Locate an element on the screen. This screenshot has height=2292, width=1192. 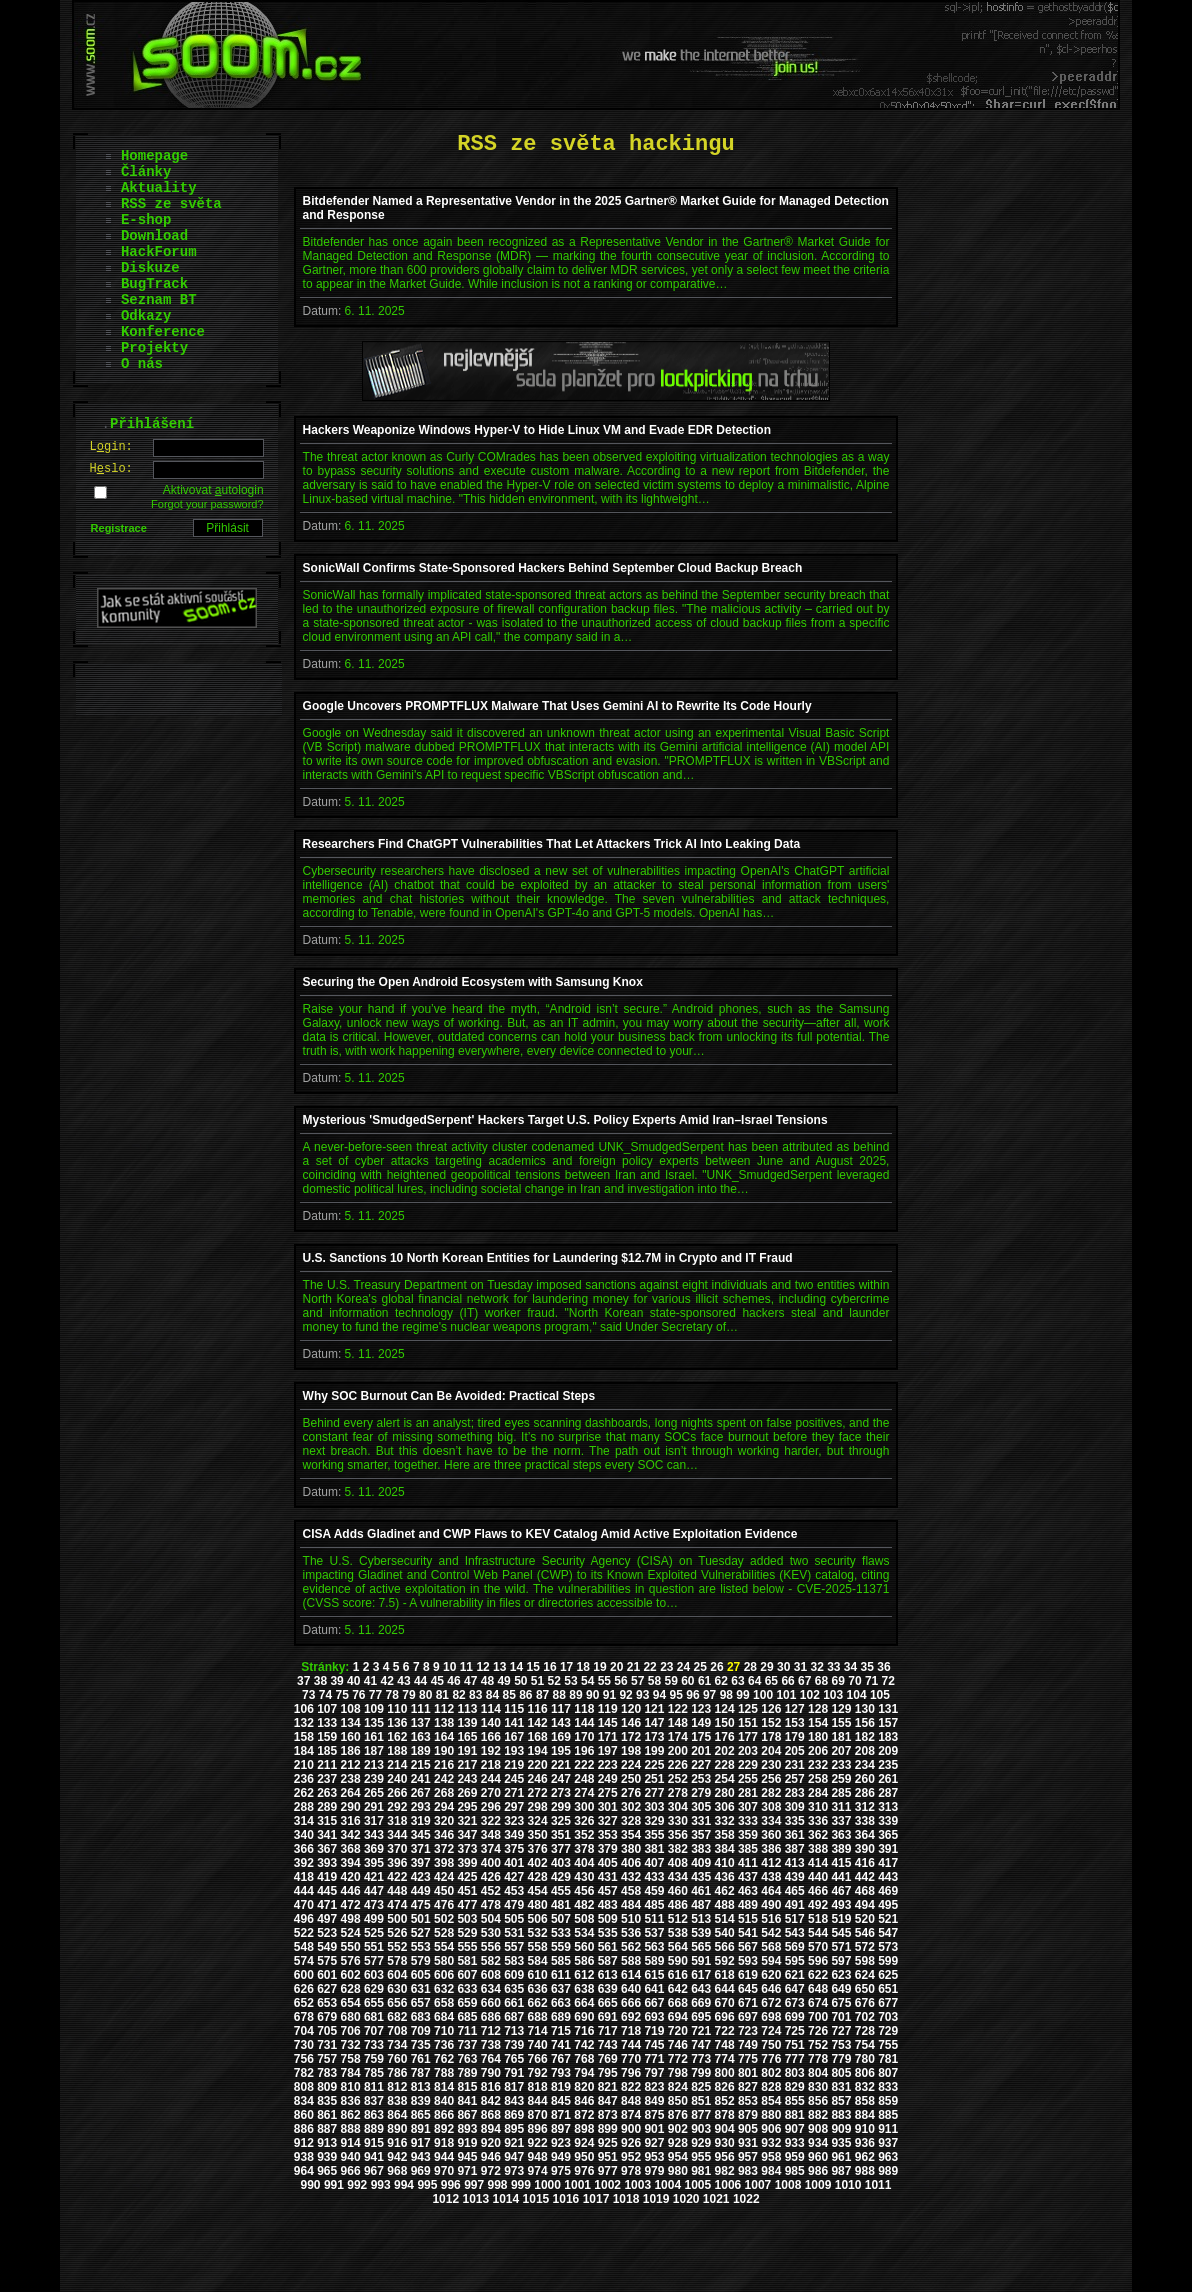
386 is located at coordinates (771, 1849).